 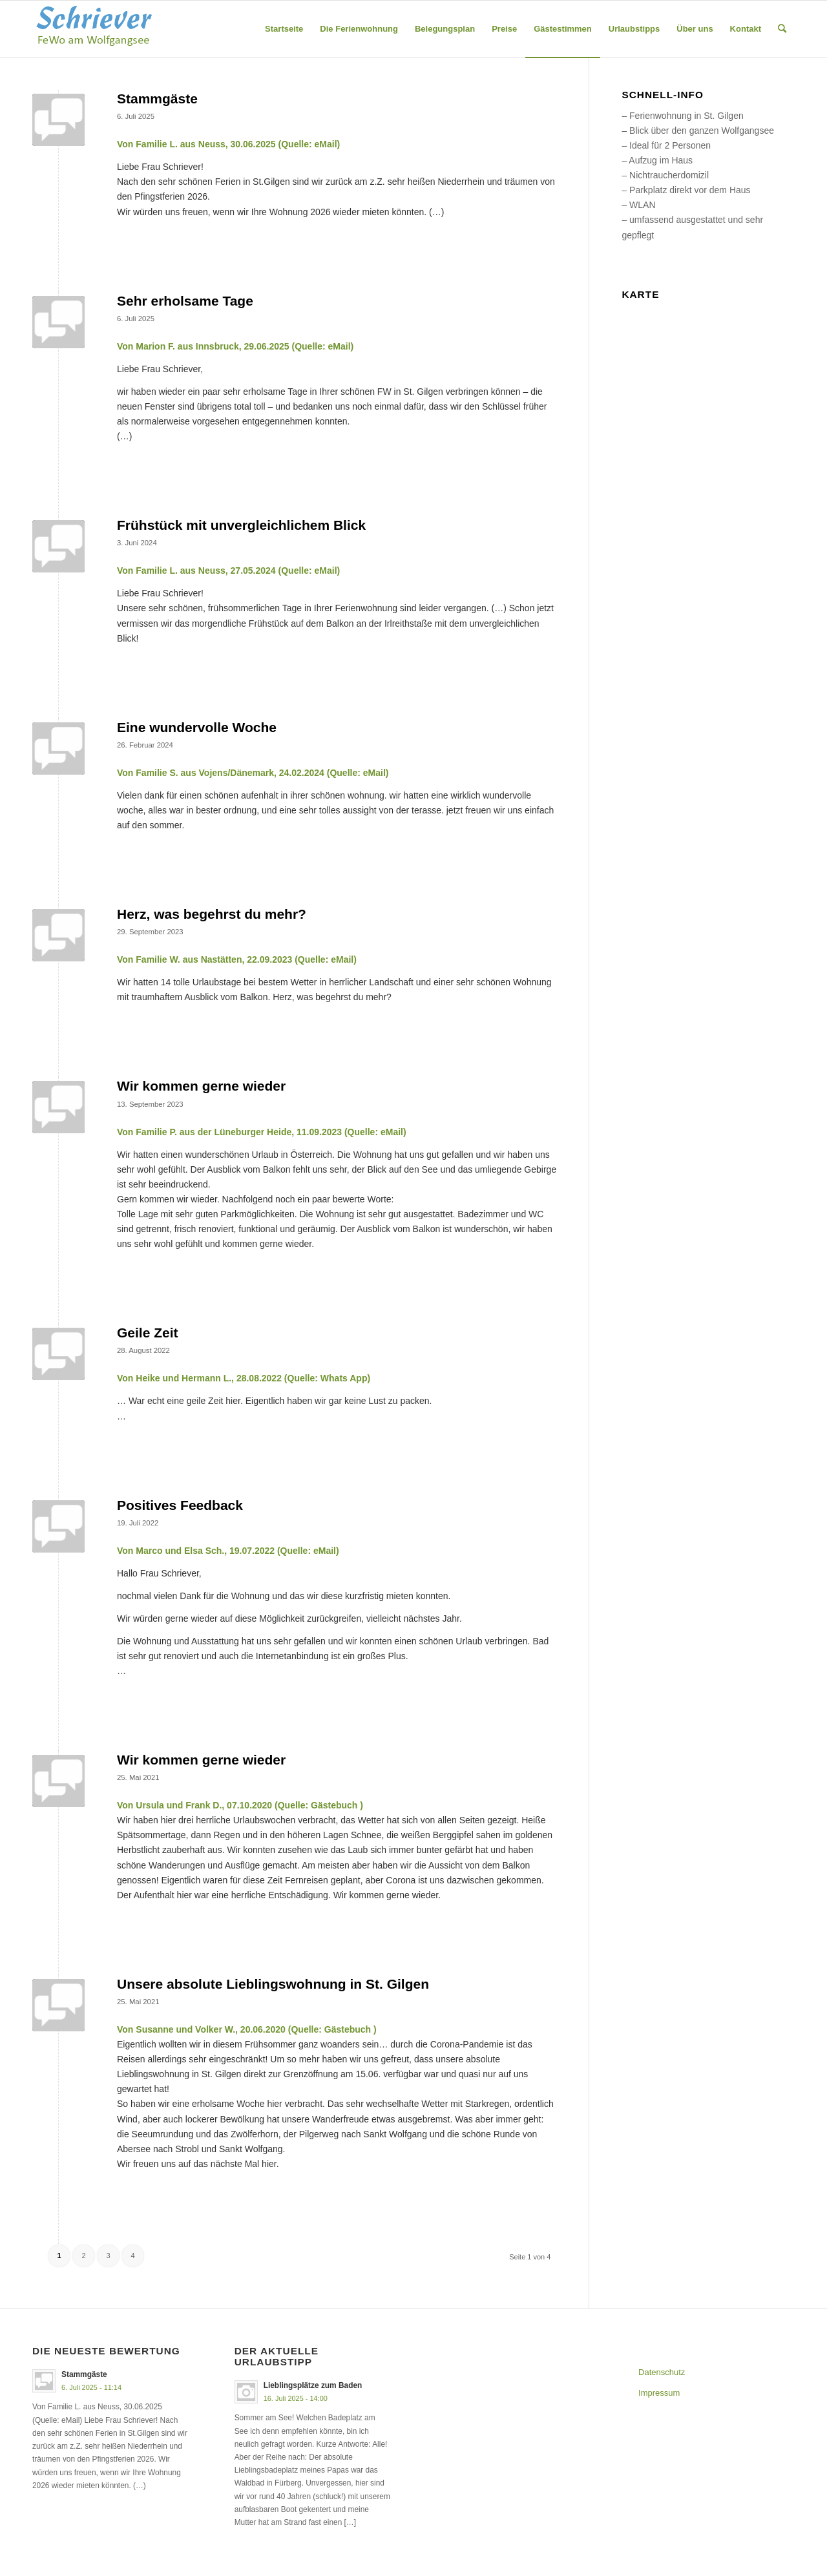 I want to click on Impressum, so click(x=659, y=2393).